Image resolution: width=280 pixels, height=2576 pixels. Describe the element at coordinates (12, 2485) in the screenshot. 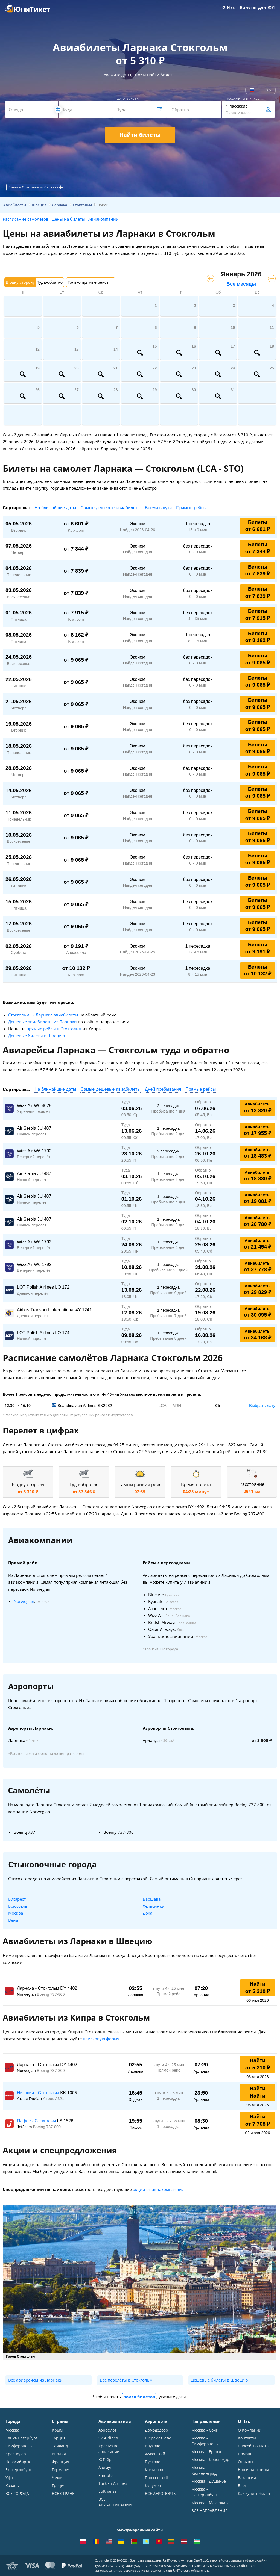

I see `Казань` at that location.